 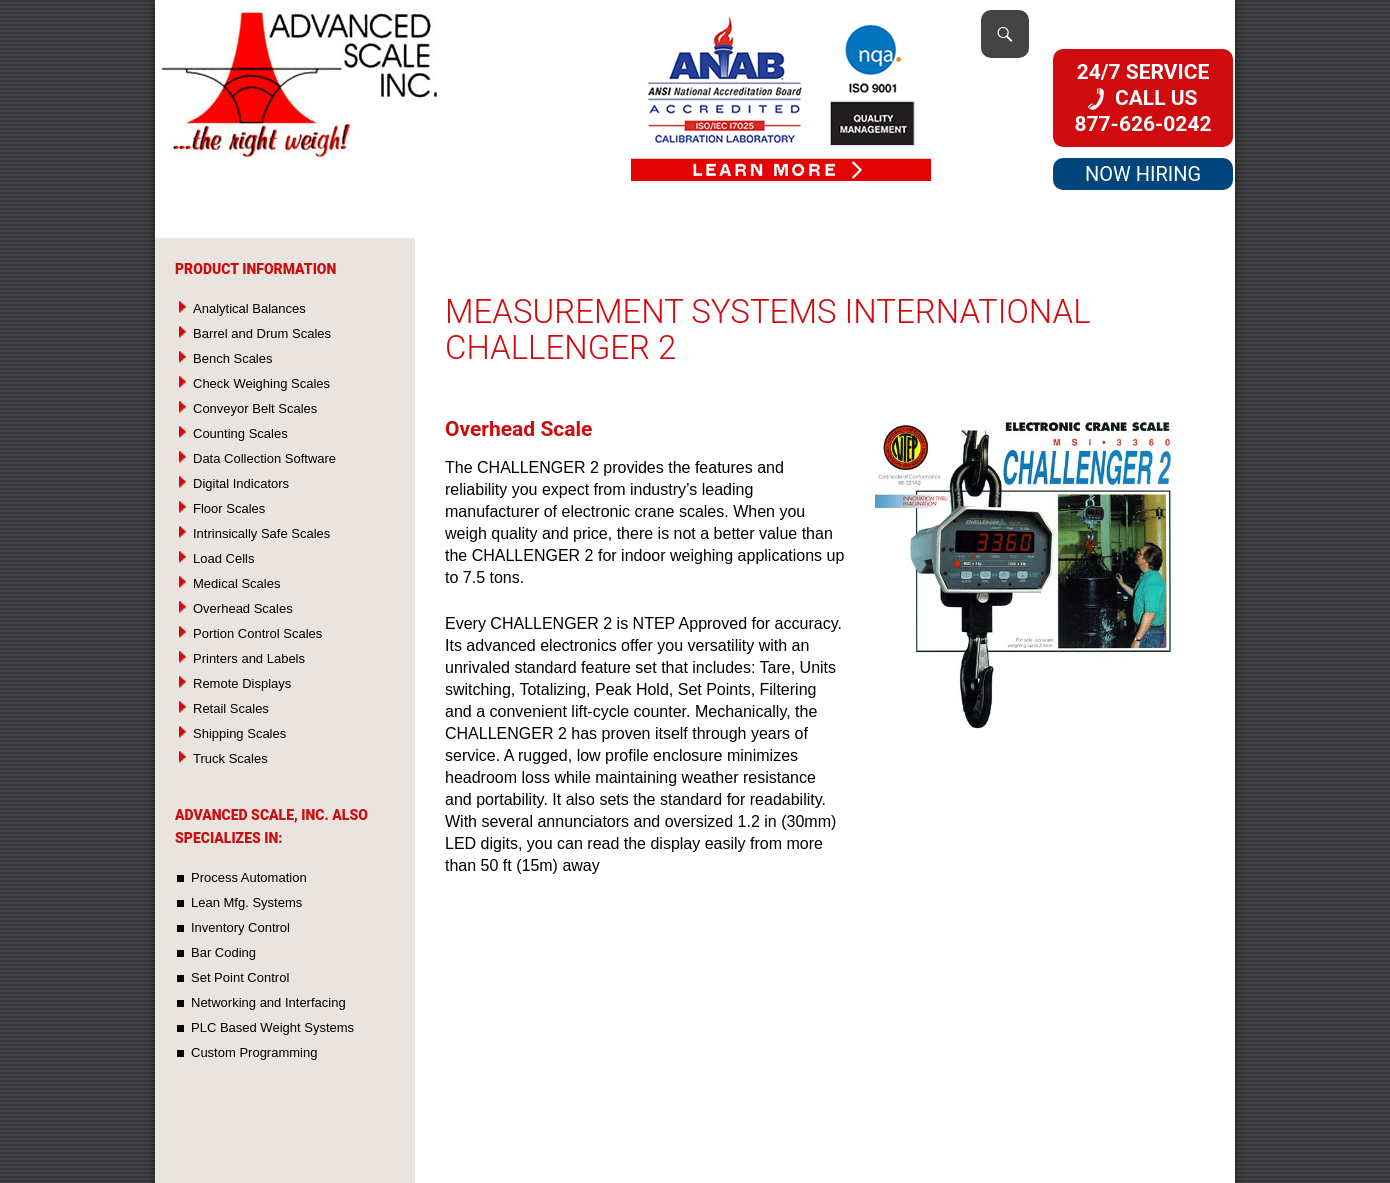 I want to click on Remote Displays, so click(x=242, y=683).